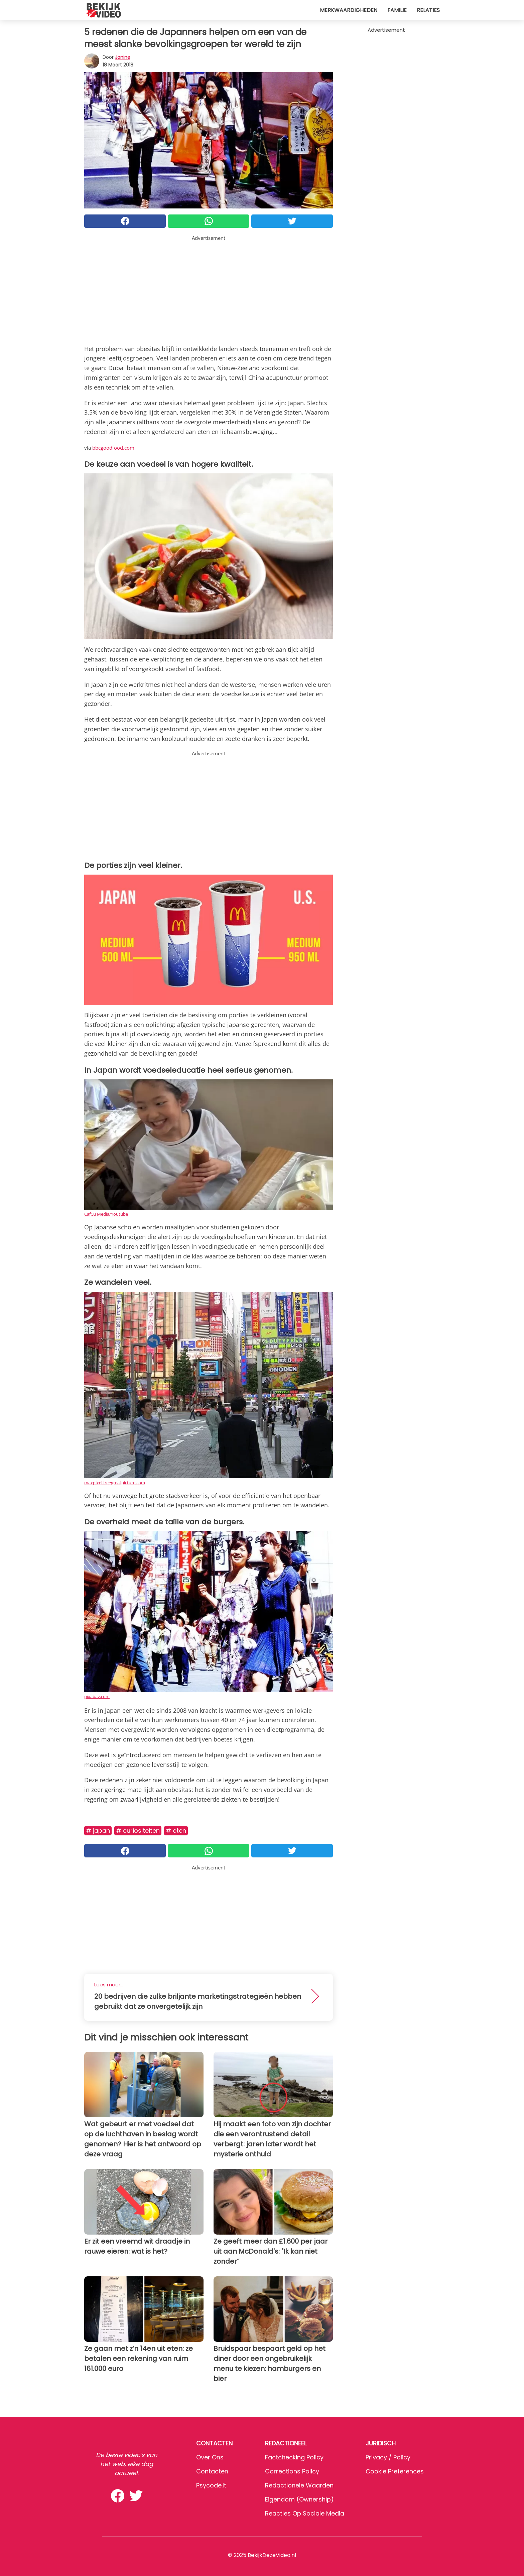 The image size is (524, 2576). What do you see at coordinates (138, 1830) in the screenshot?
I see `# Curiositeiten` at bounding box center [138, 1830].